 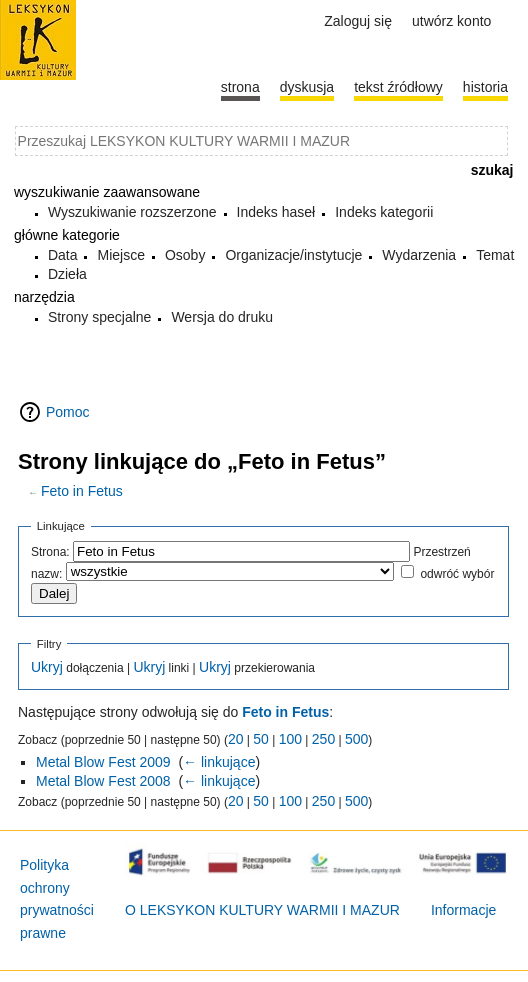 I want to click on 250, so click(x=323, y=739).